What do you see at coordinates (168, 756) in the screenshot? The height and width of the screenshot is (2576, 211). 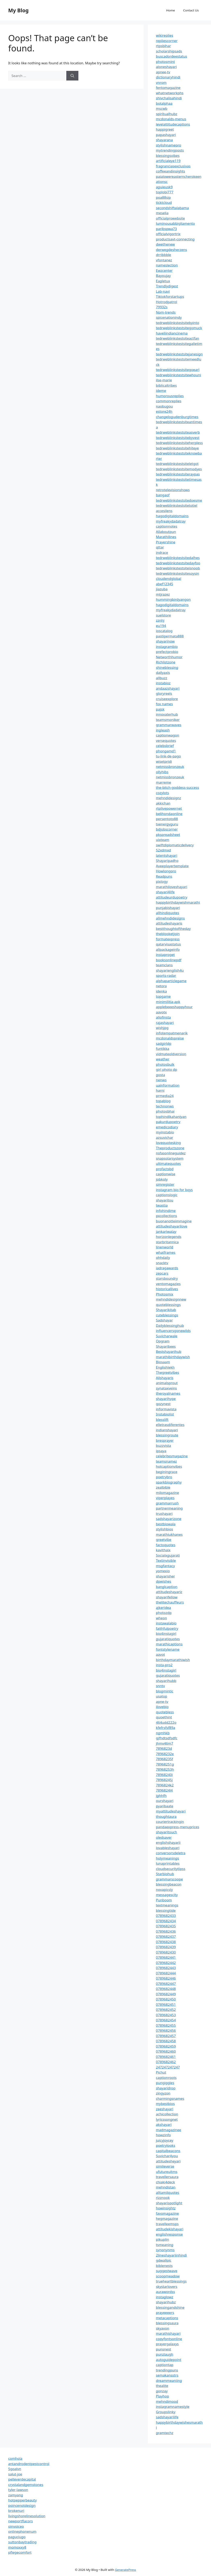 I see `tu-link-de-pago` at bounding box center [168, 756].